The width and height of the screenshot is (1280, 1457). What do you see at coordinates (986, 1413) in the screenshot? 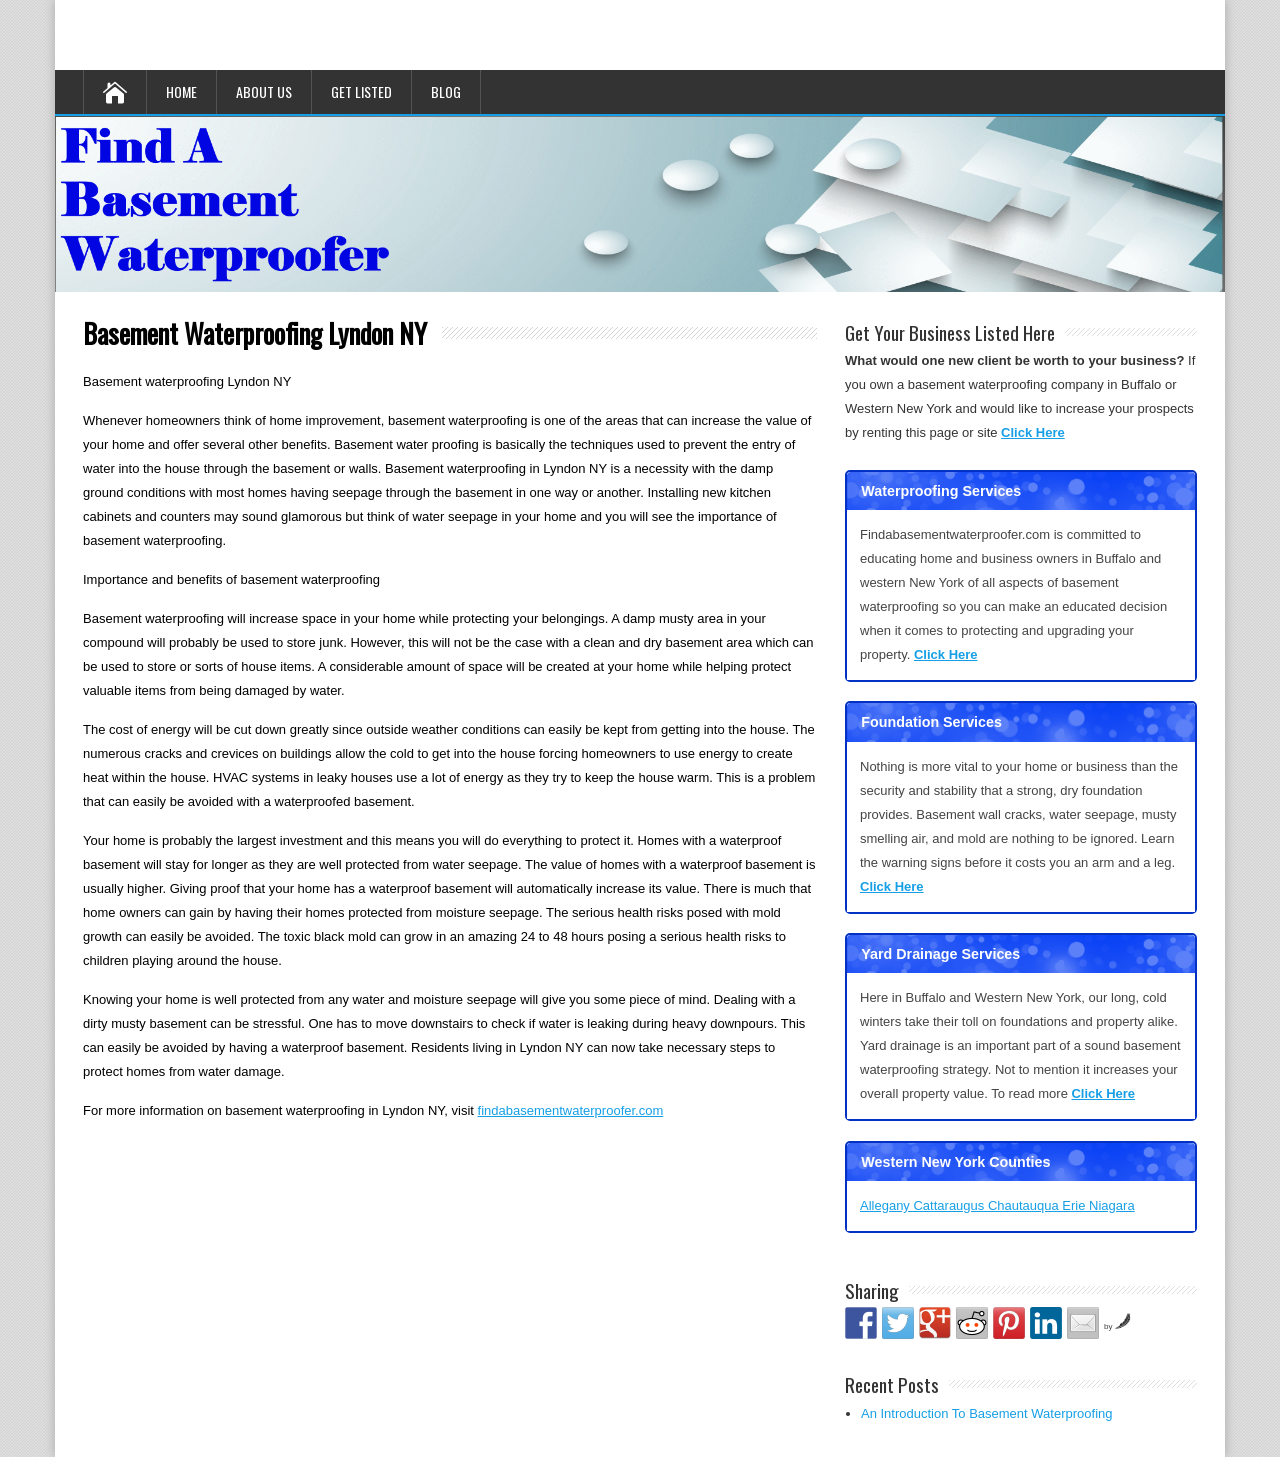
I see `An Introduction To Basement Waterproofing` at bounding box center [986, 1413].